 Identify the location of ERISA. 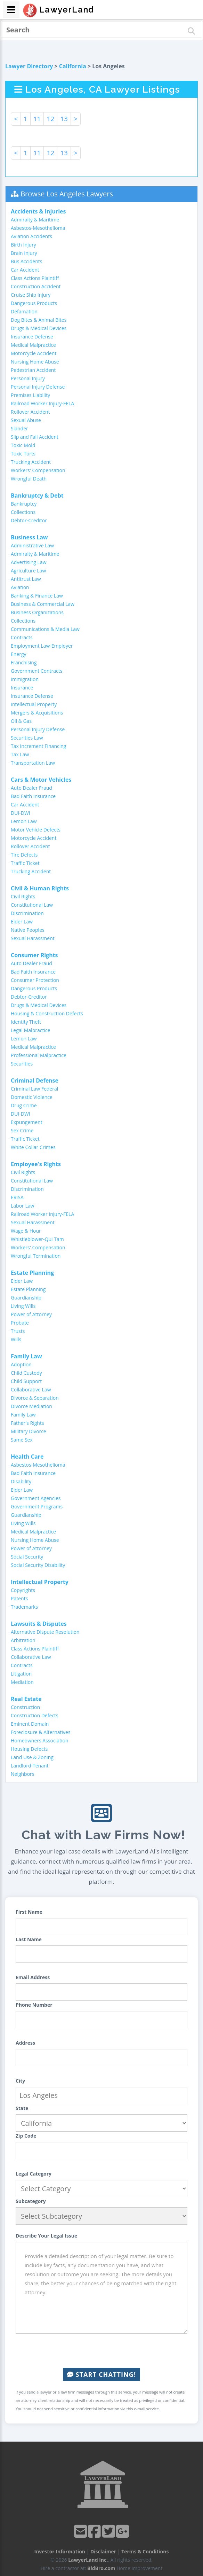
(17, 1197).